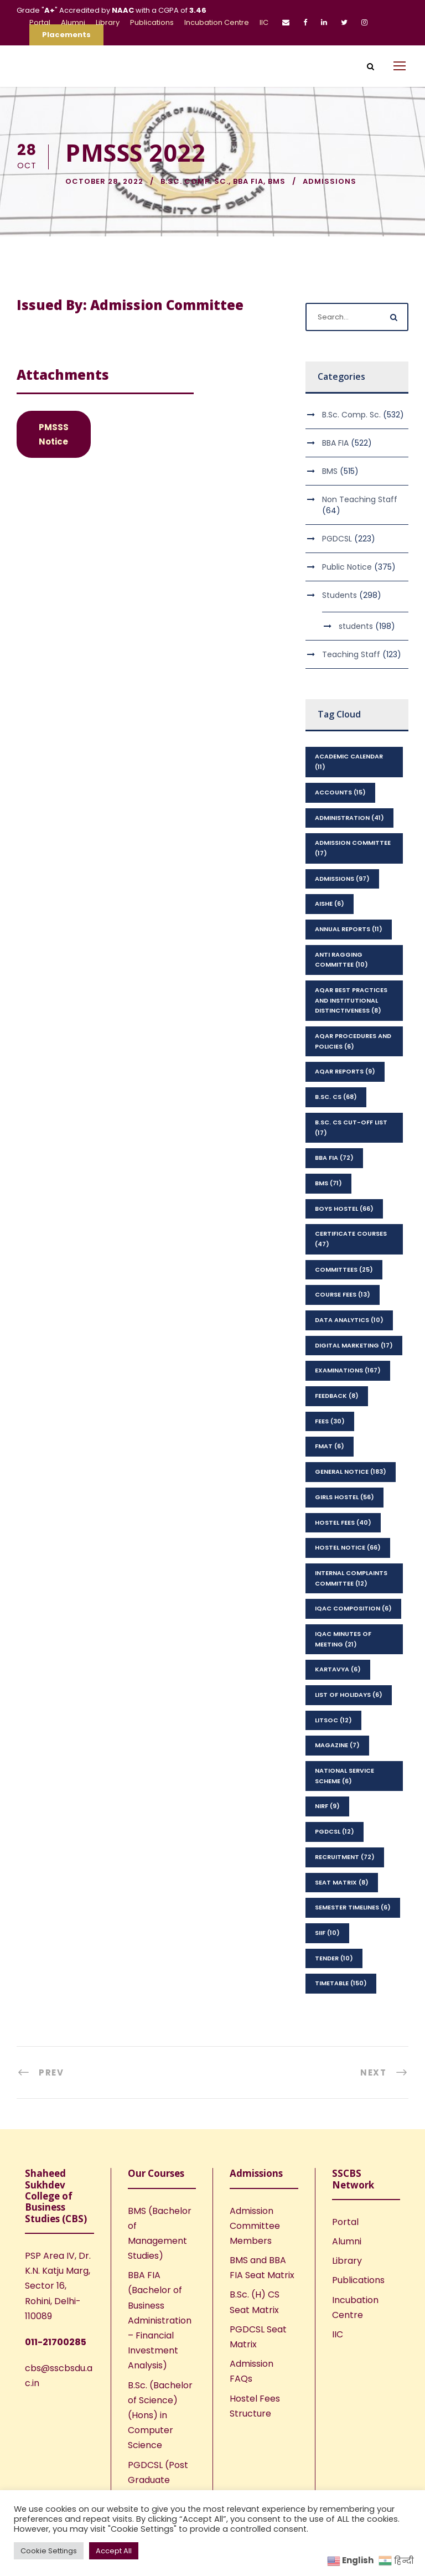  What do you see at coordinates (343, 1522) in the screenshot?
I see `Hostel Fees [Hostel Fees (40 items)]` at bounding box center [343, 1522].